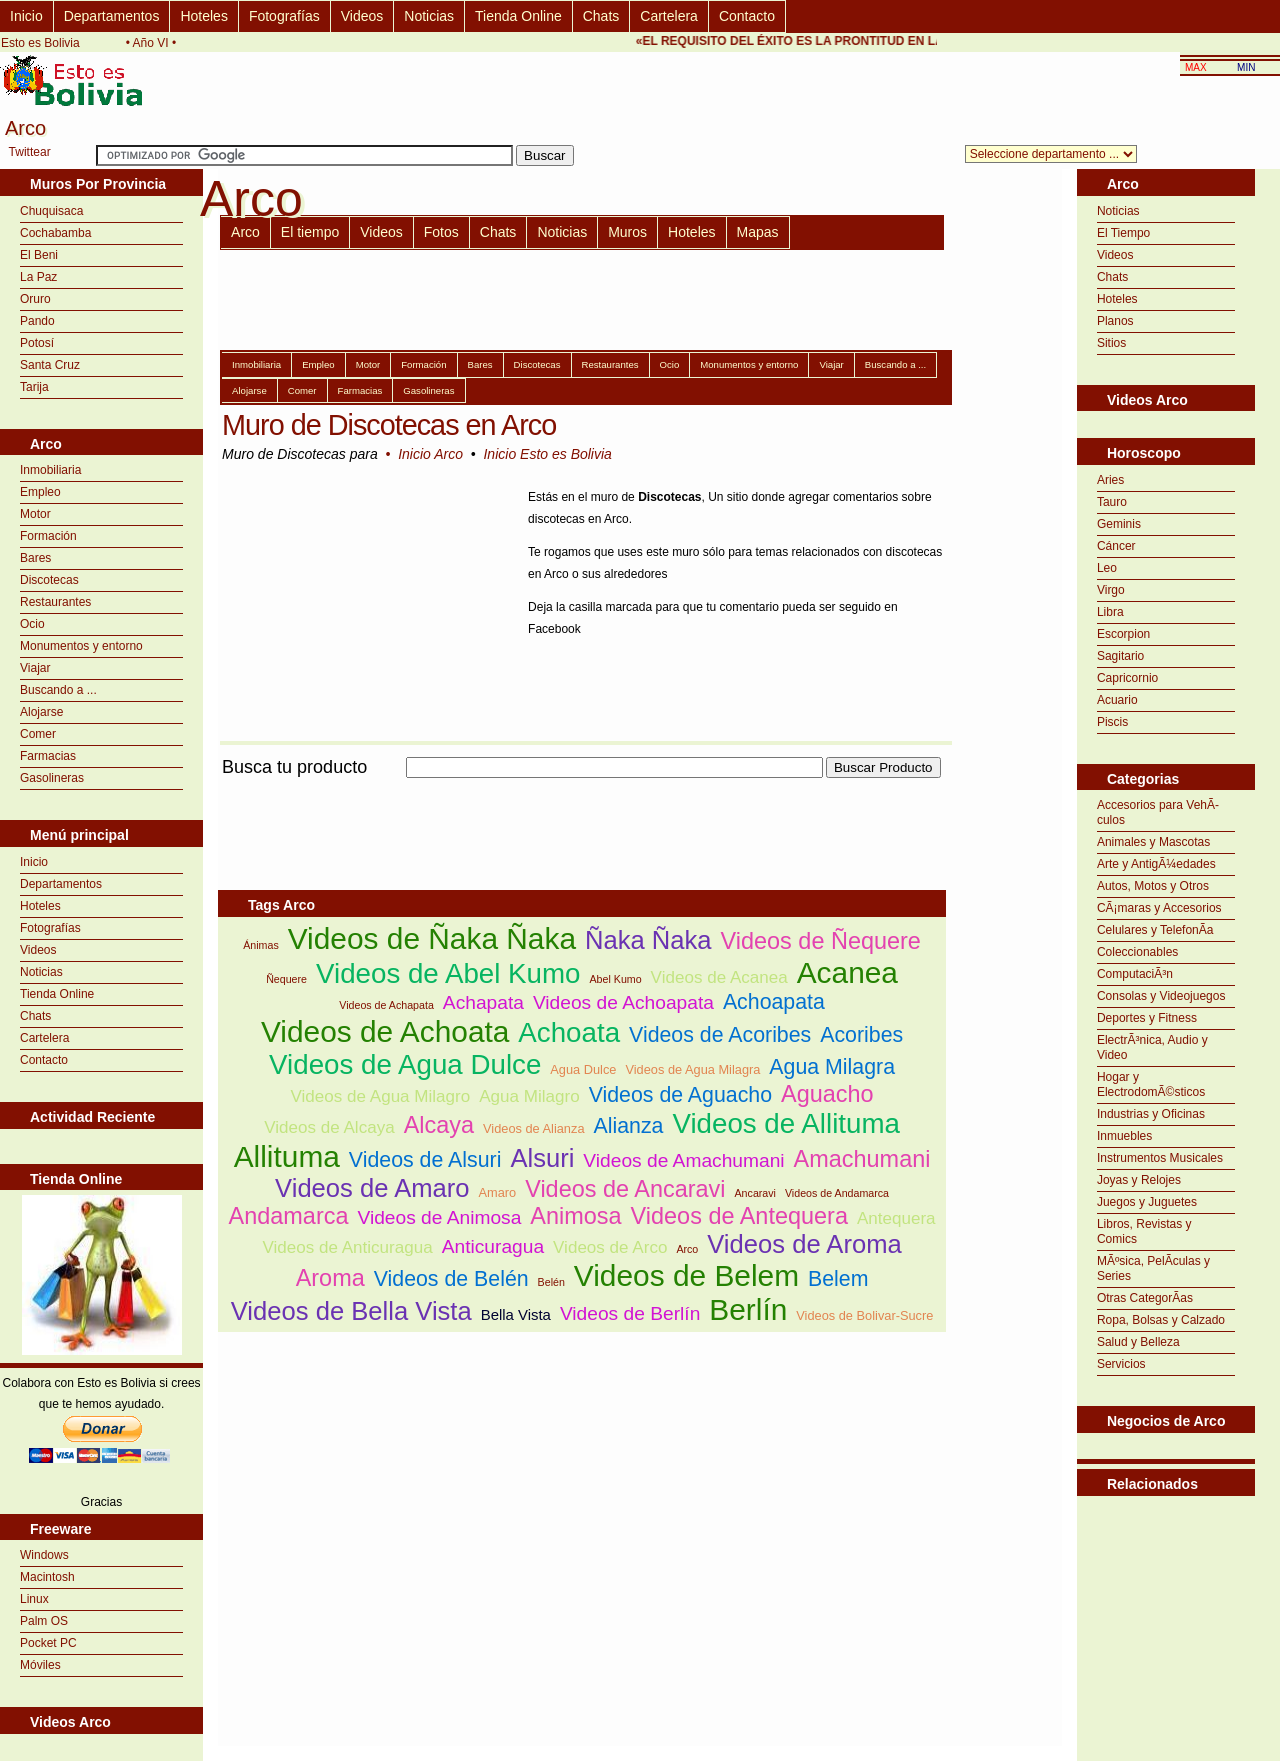 This screenshot has width=1280, height=1761. Describe the element at coordinates (1153, 842) in the screenshot. I see `Animales y Mascotas` at that location.